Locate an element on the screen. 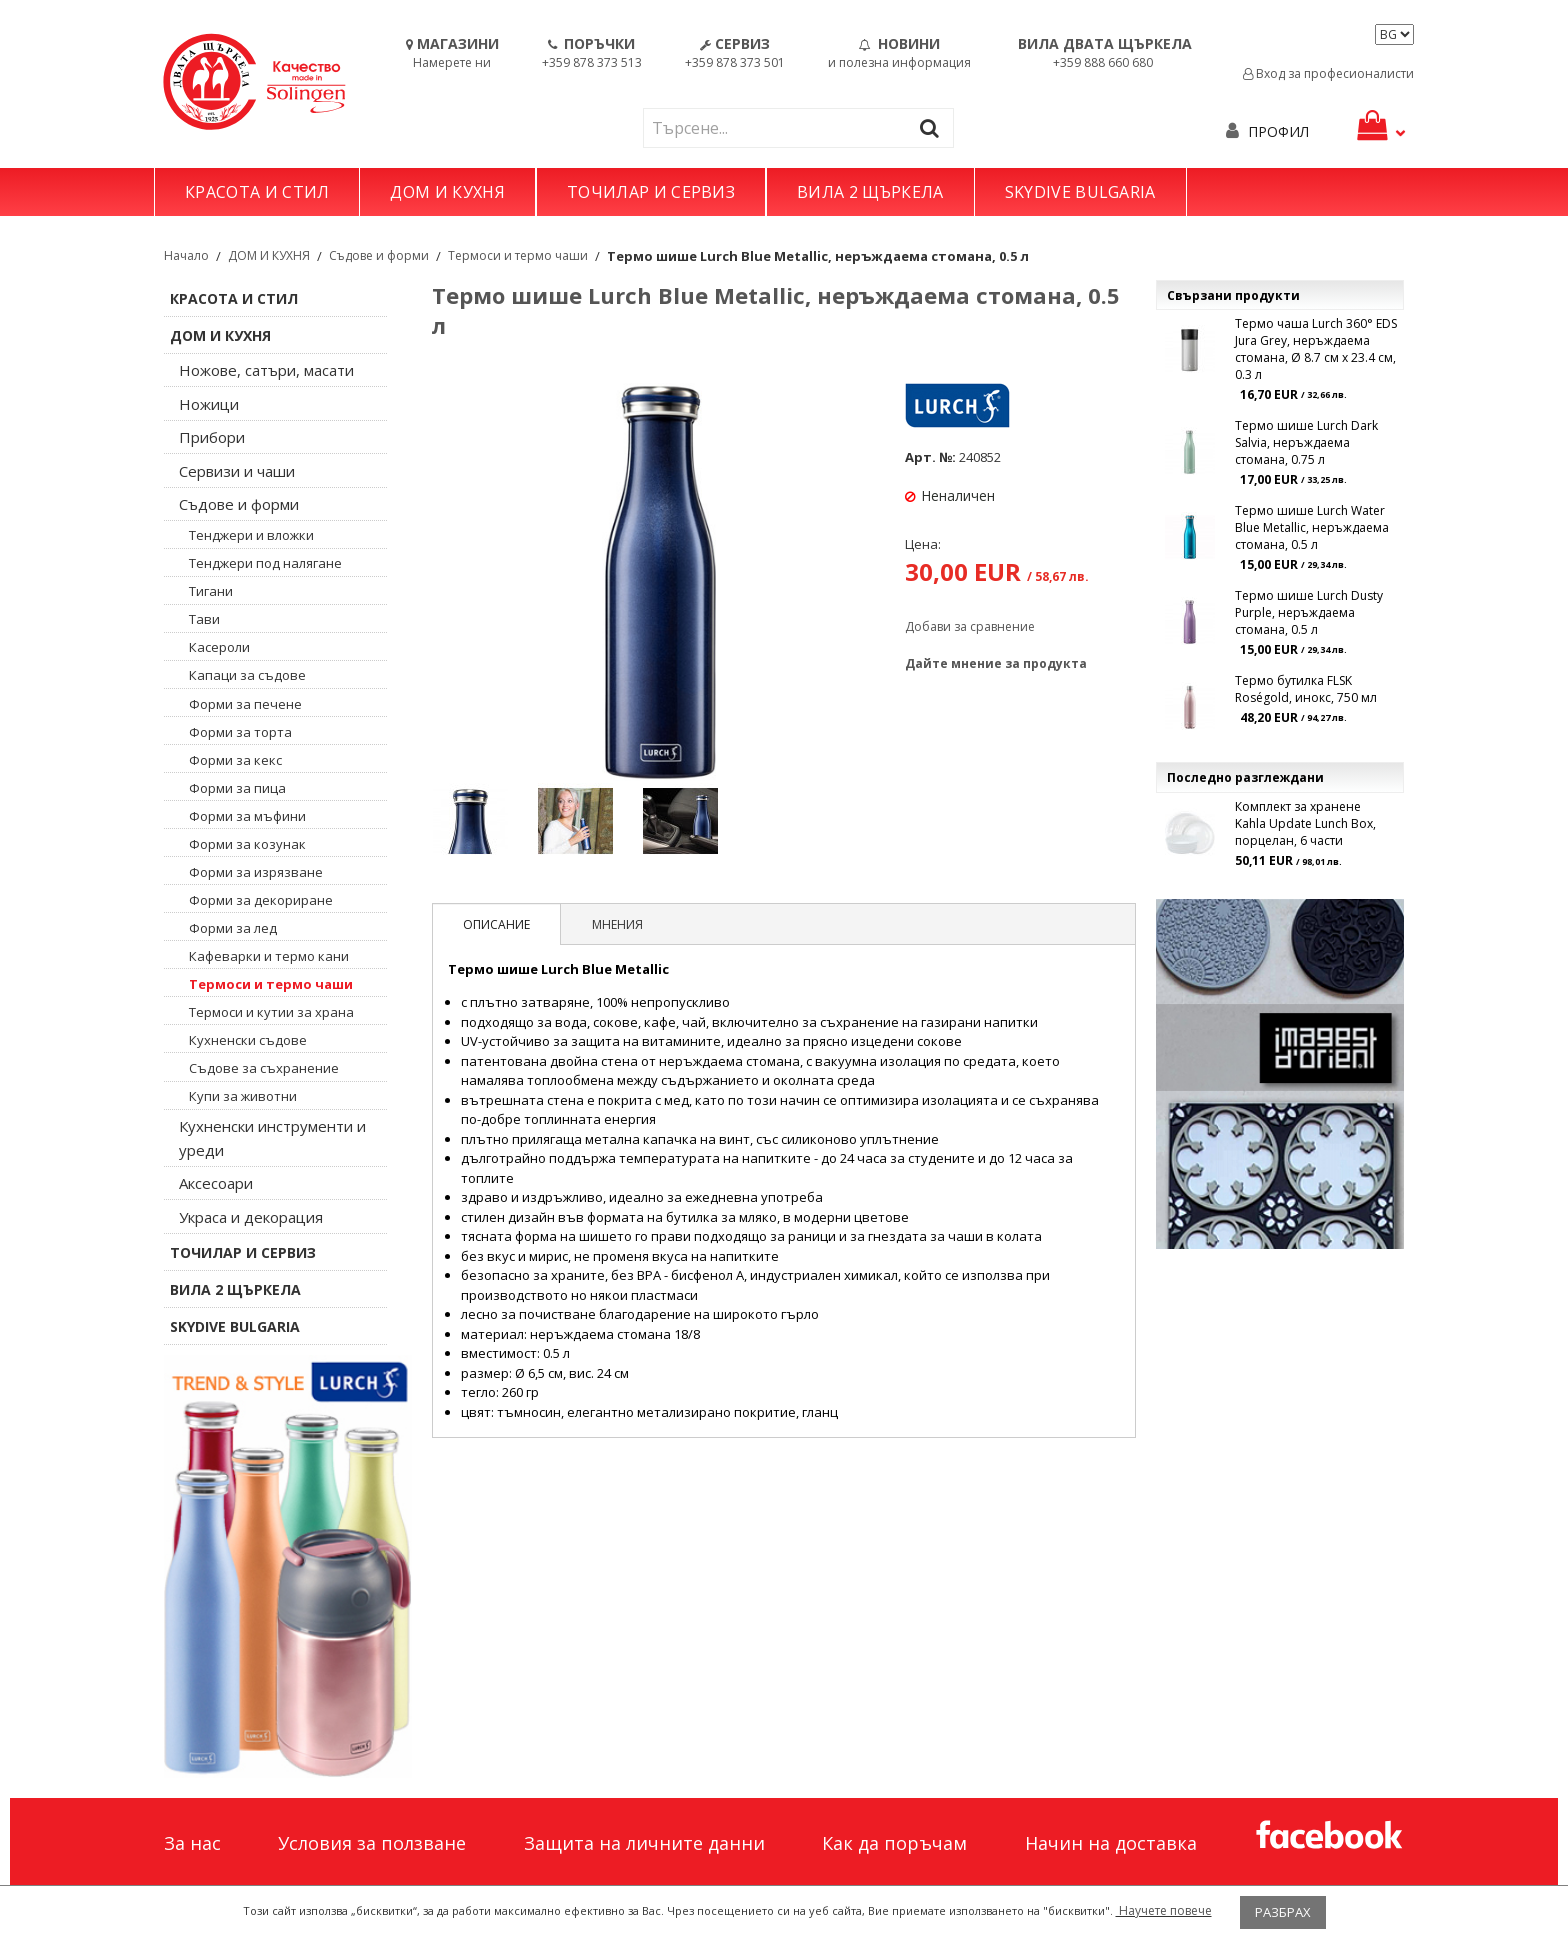  Термо чаша Lurch 360° EDS Jura Grey, неръждаема стомана, Ø 8.7 см x 23.4 см, 0.3 л is located at coordinates (1316, 349).